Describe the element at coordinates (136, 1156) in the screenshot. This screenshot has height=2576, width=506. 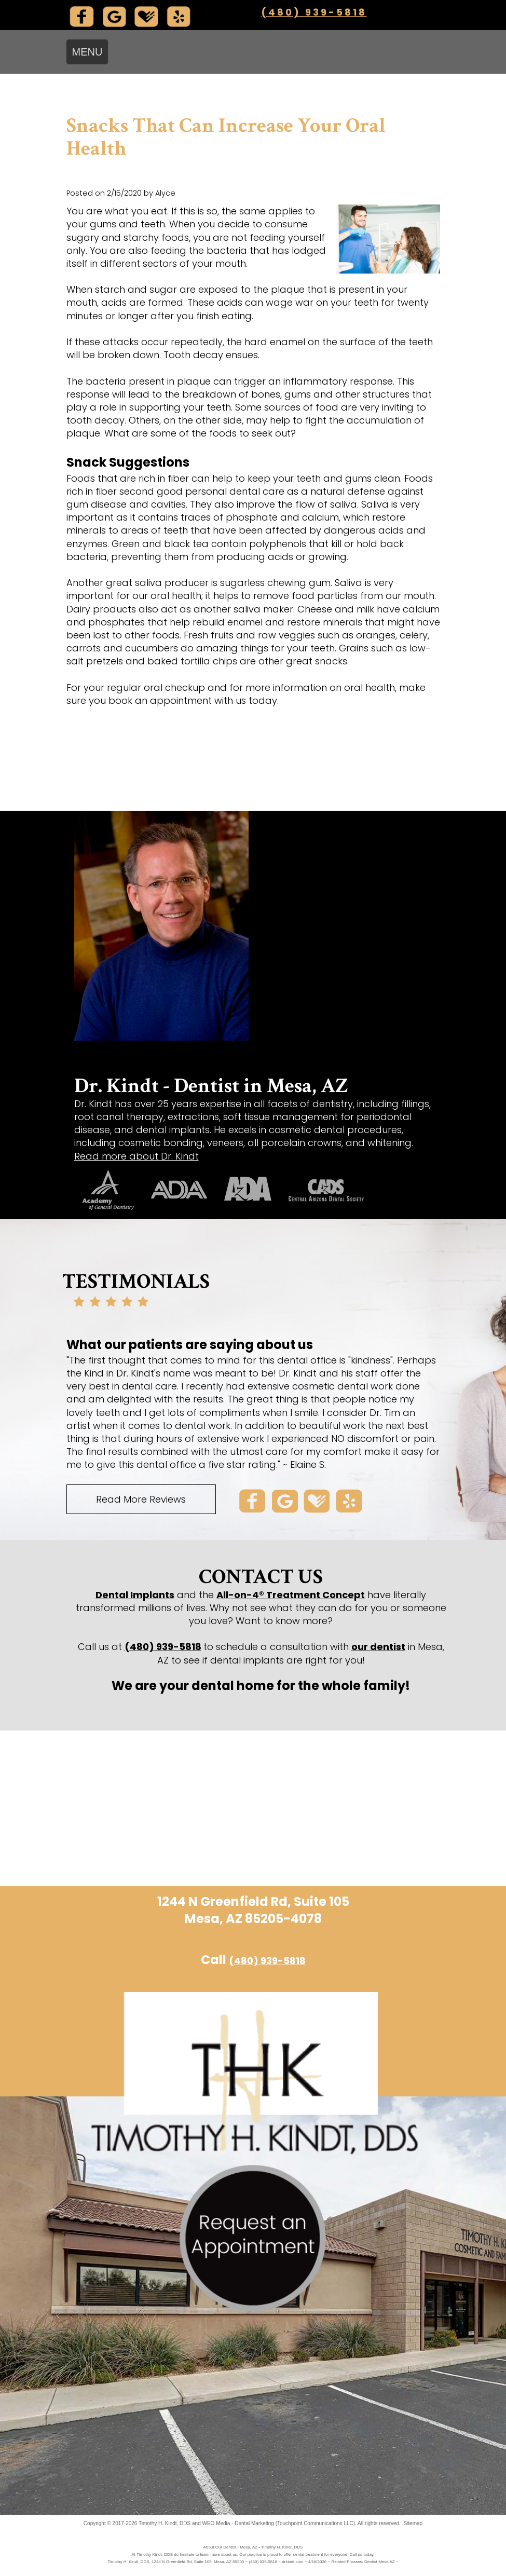
I see `Read more about Dr. Kindt` at that location.